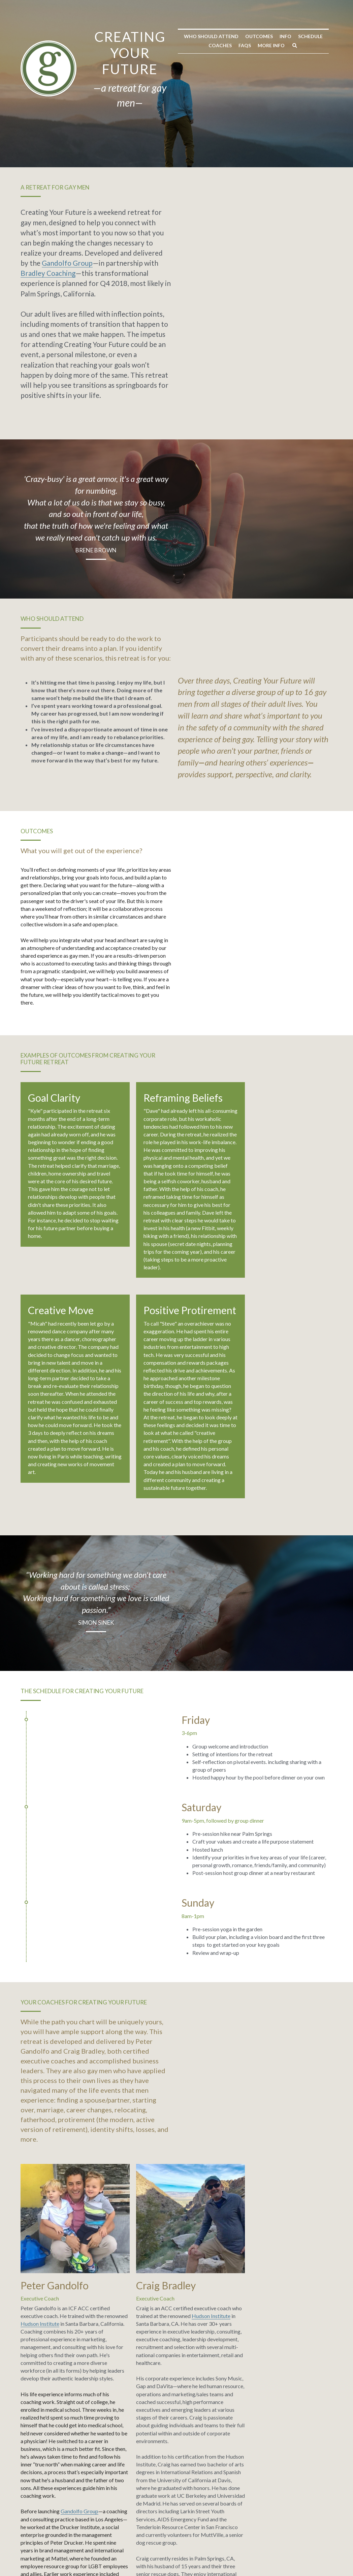  What do you see at coordinates (185, 123) in the screenshot?
I see `Schedule` at bounding box center [185, 123].